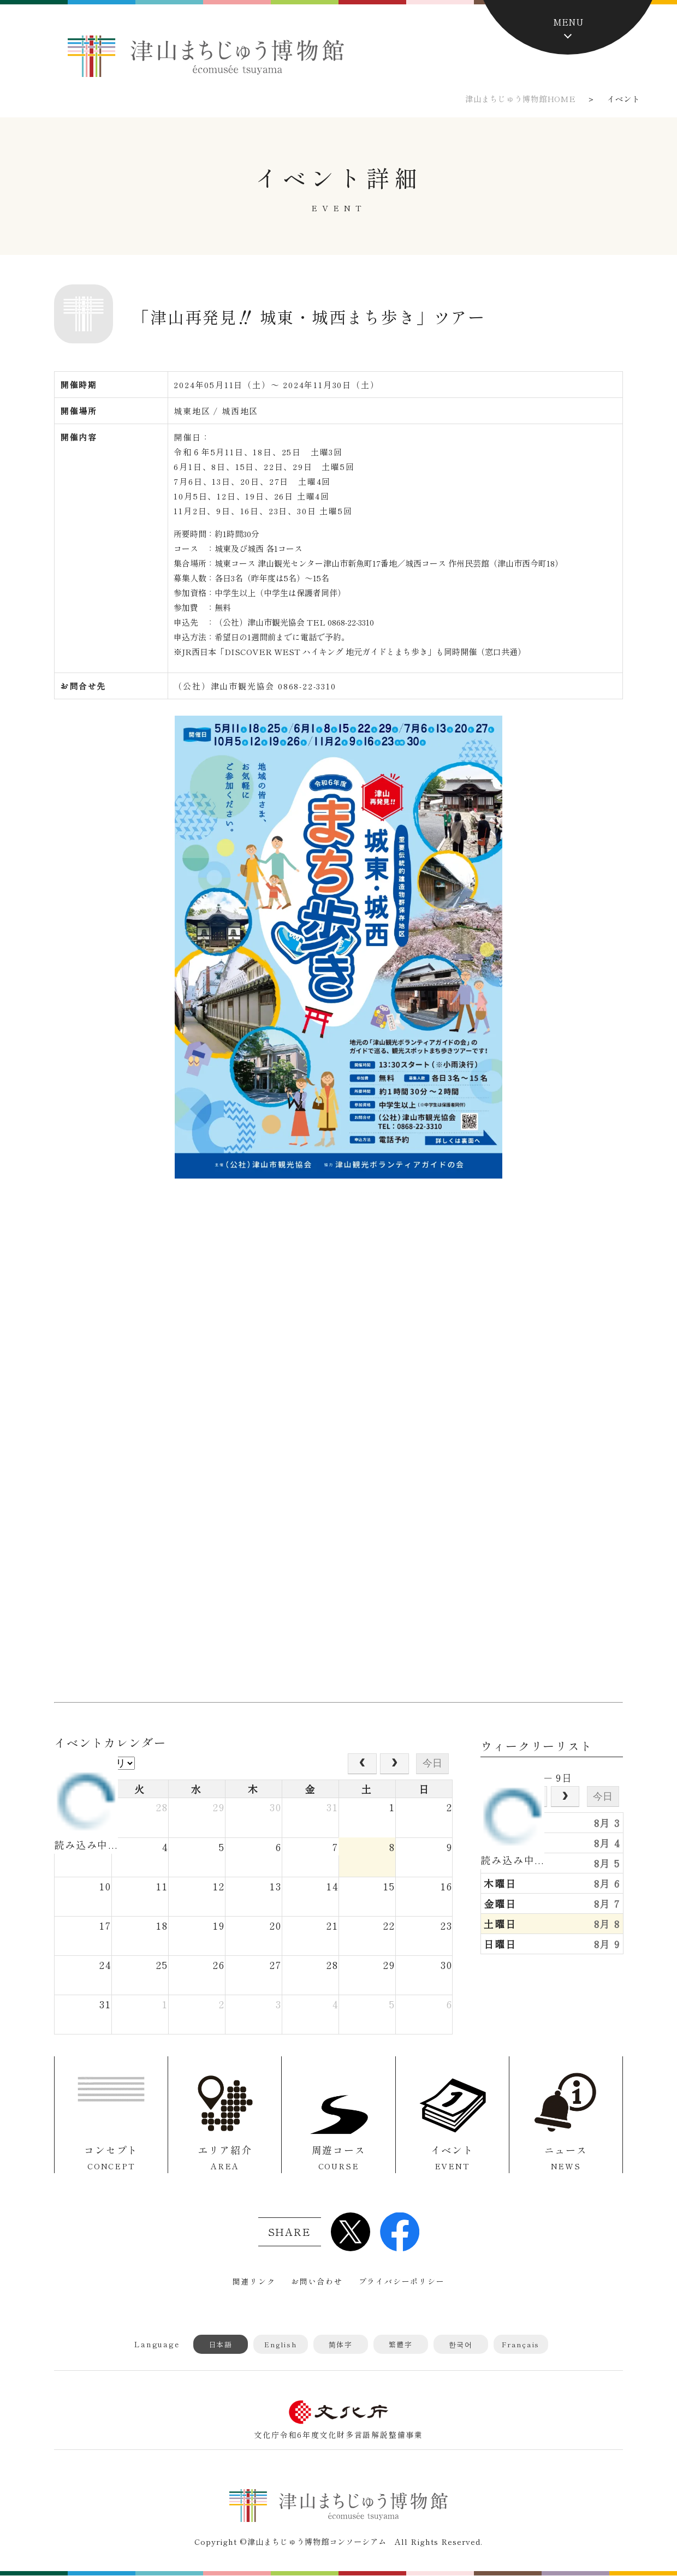 The width and height of the screenshot is (677, 2576). What do you see at coordinates (206, 56) in the screenshot?
I see `津山まちじゅう博物館` at bounding box center [206, 56].